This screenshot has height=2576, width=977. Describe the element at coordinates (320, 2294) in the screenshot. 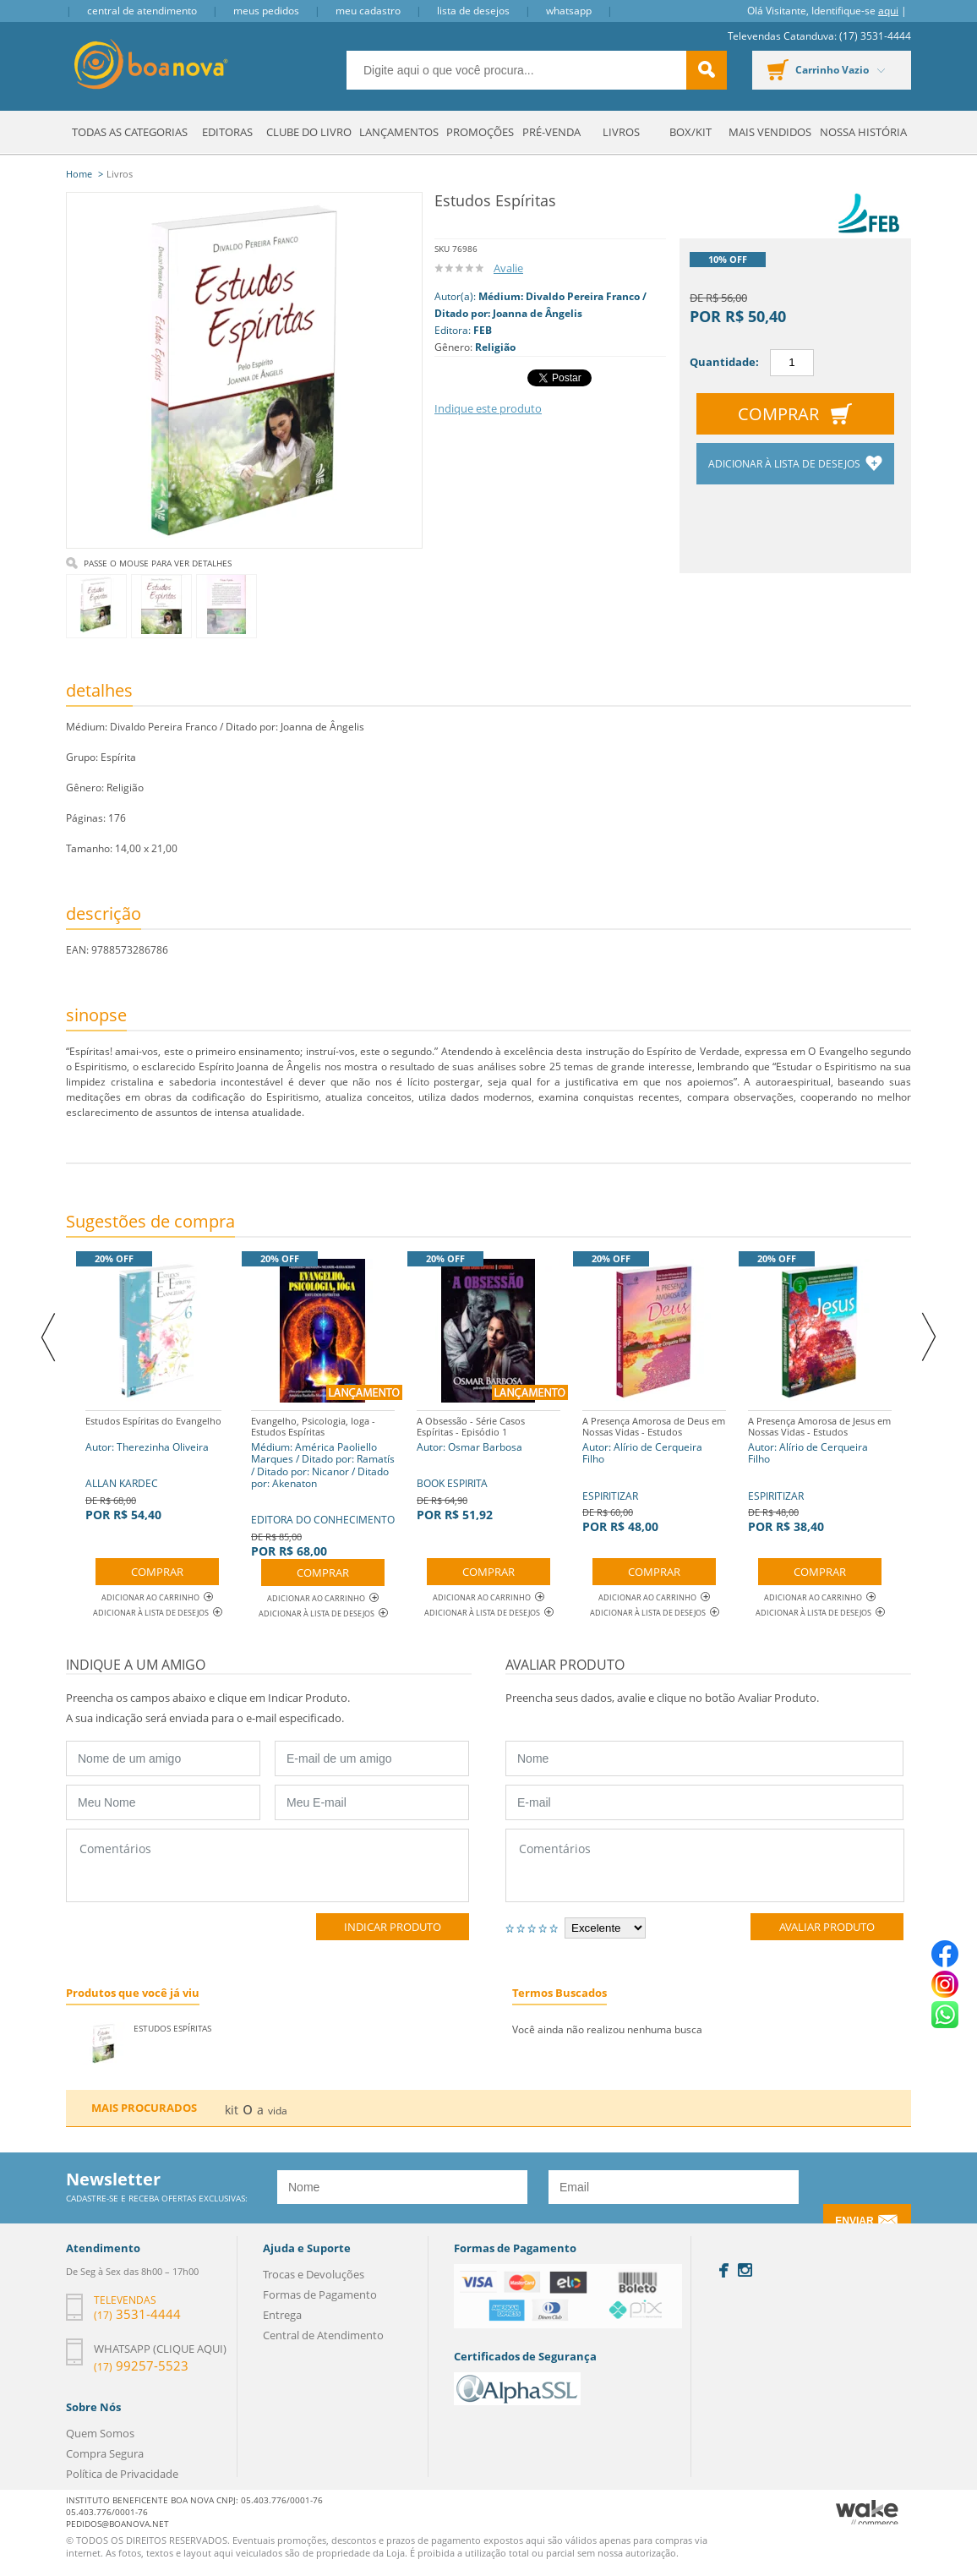

I see `Formas de Pagamento` at that location.